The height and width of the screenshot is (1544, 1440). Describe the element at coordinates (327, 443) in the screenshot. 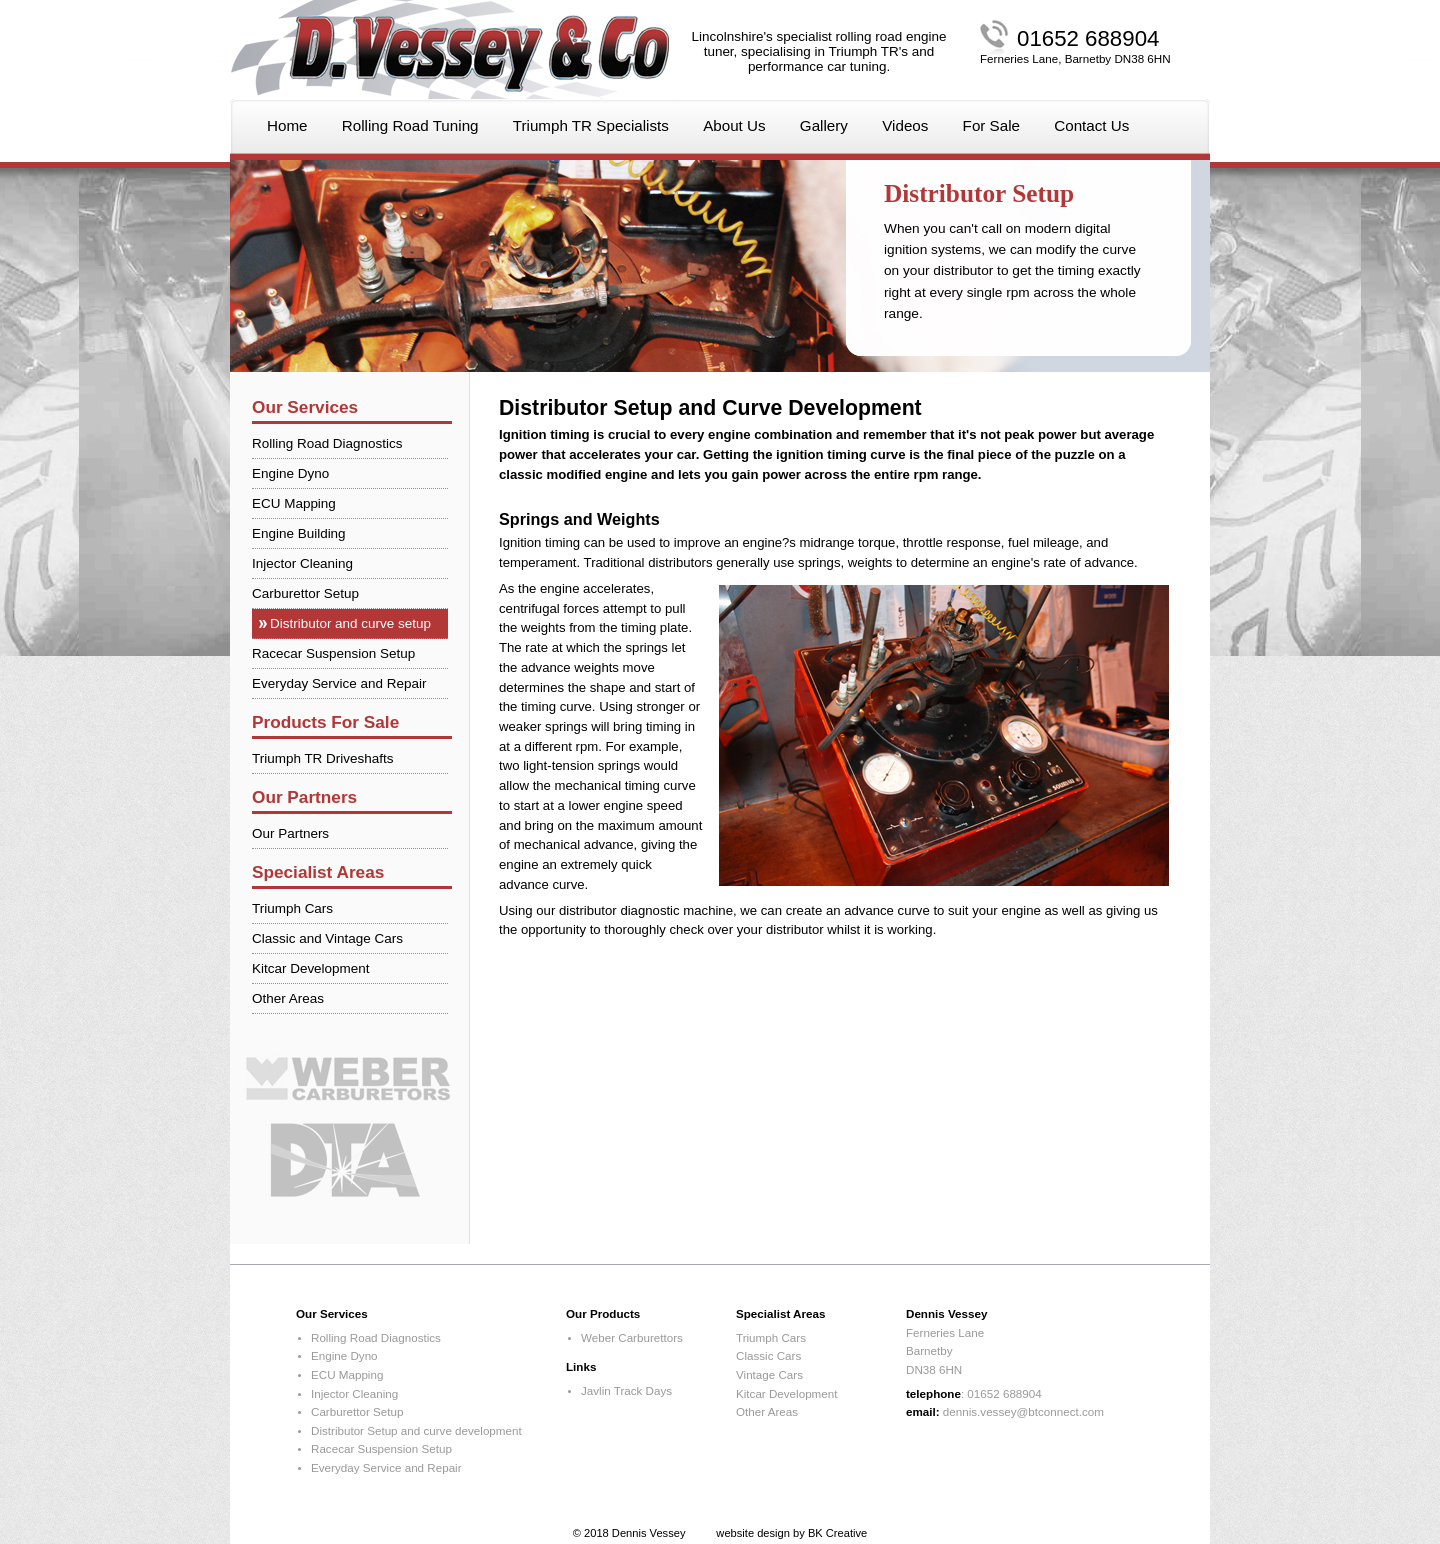

I see `Rolling Road Diagnostics` at that location.